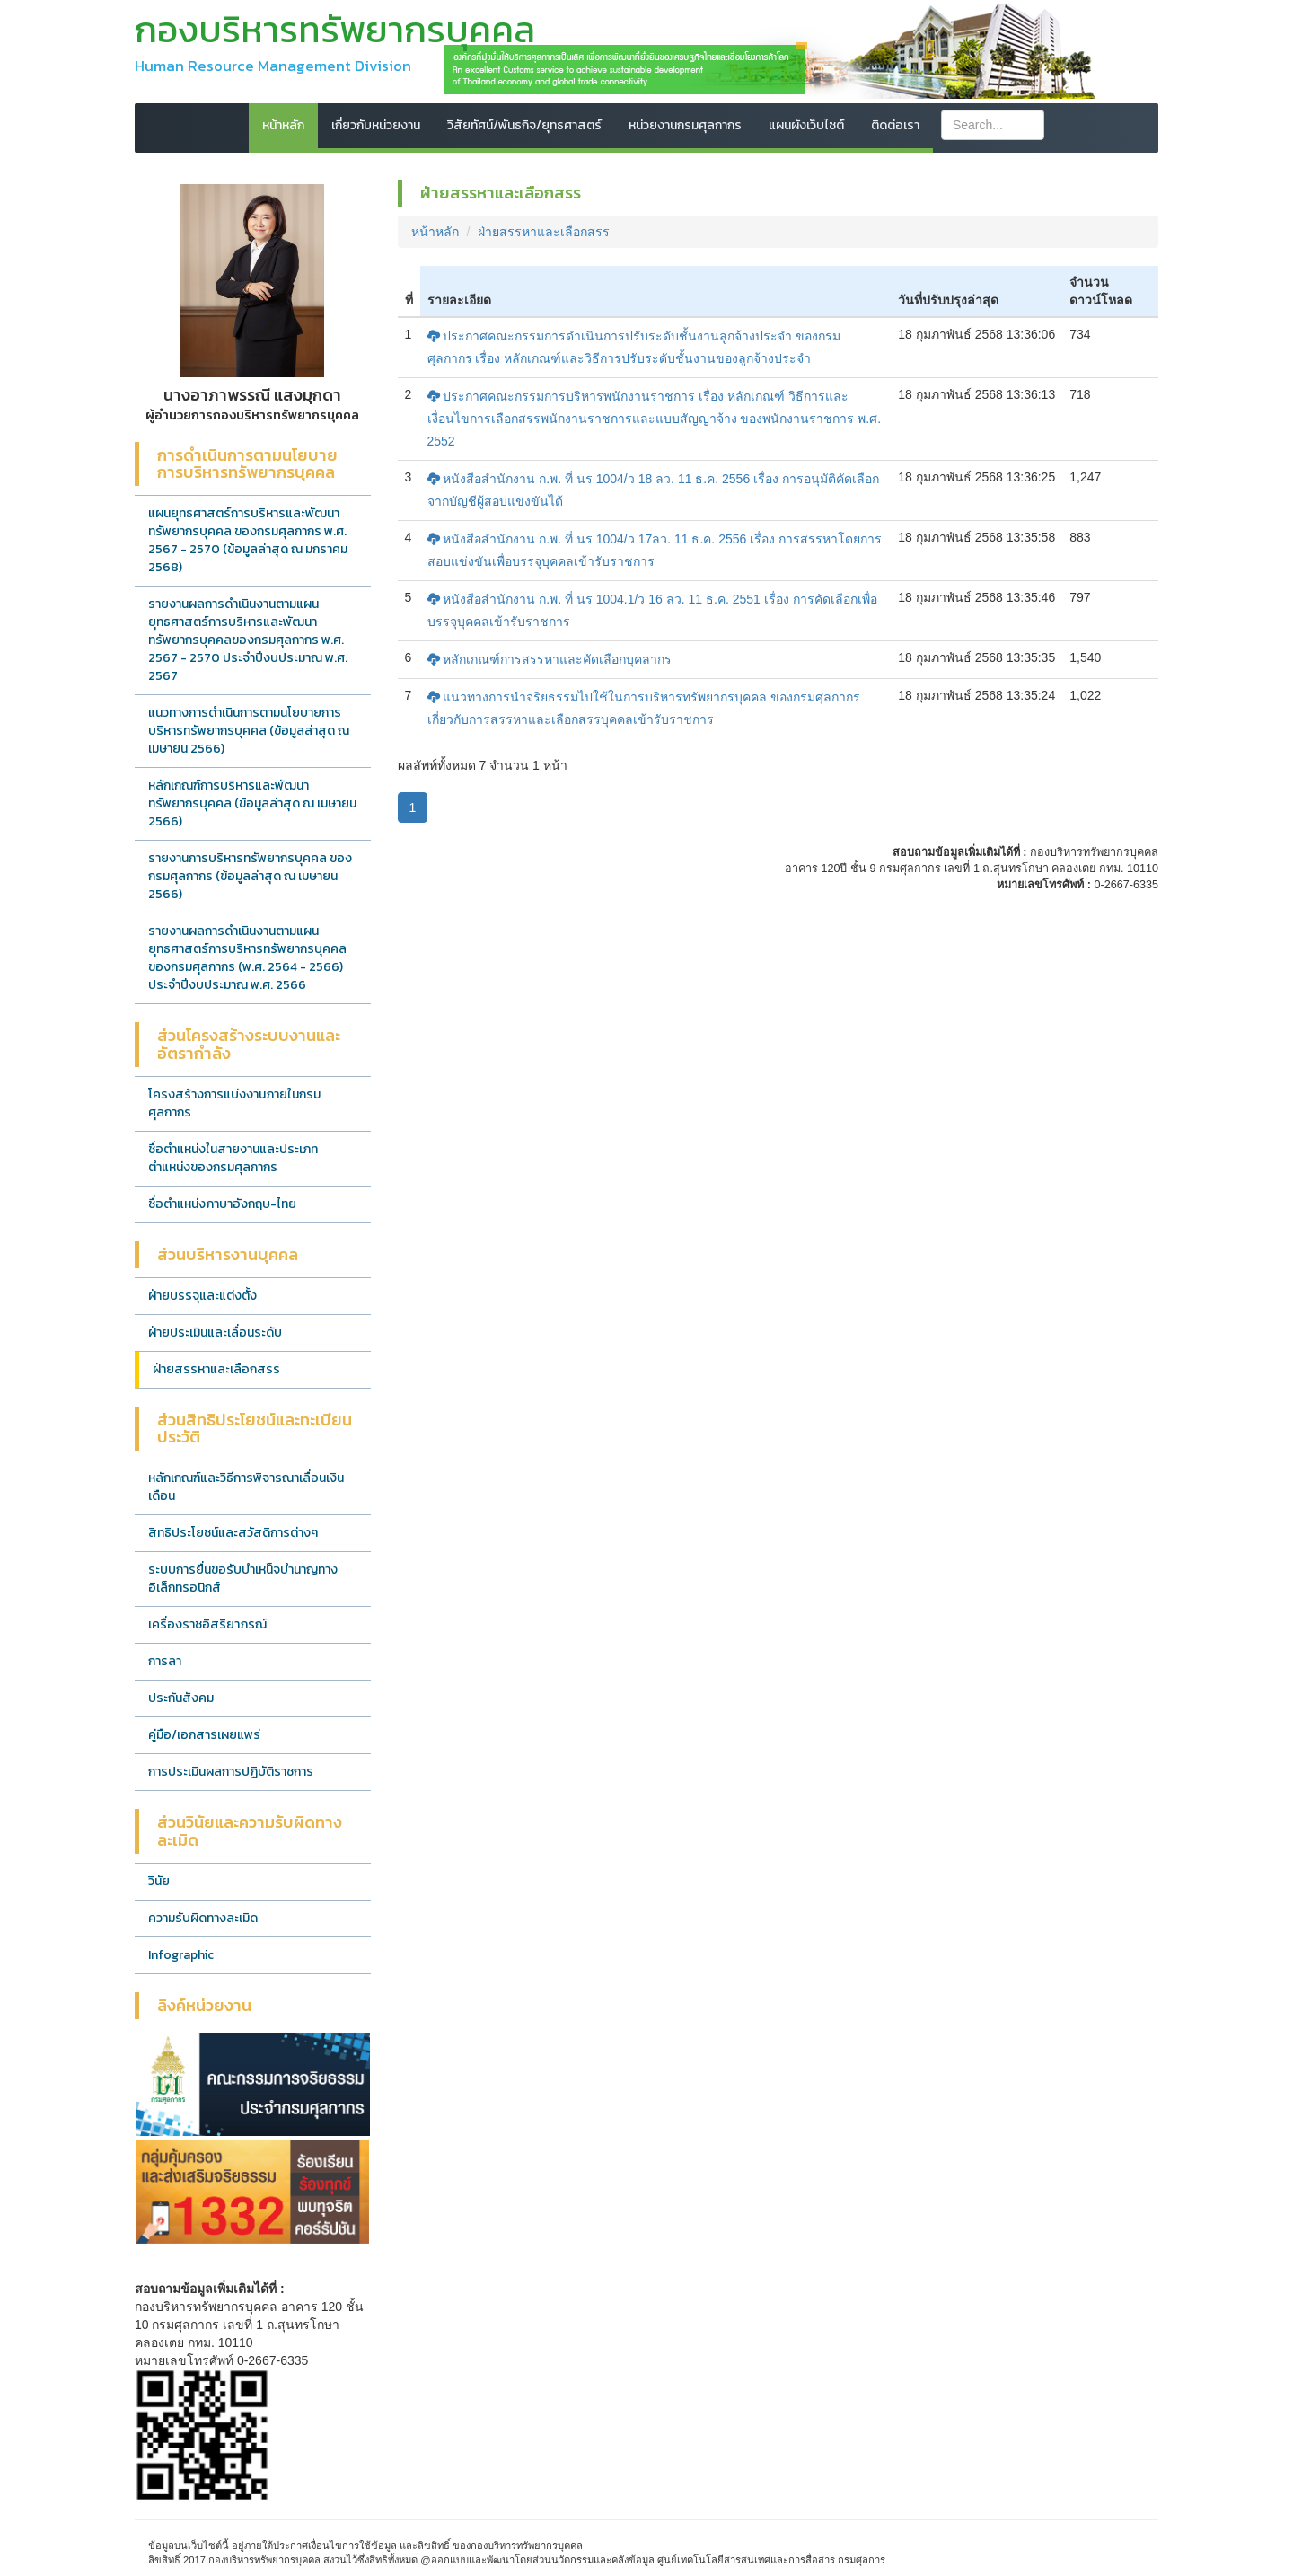  What do you see at coordinates (222, 1204) in the screenshot?
I see `ชื่อตำแหน่งภาษาอังกฤษ-ไทย` at bounding box center [222, 1204].